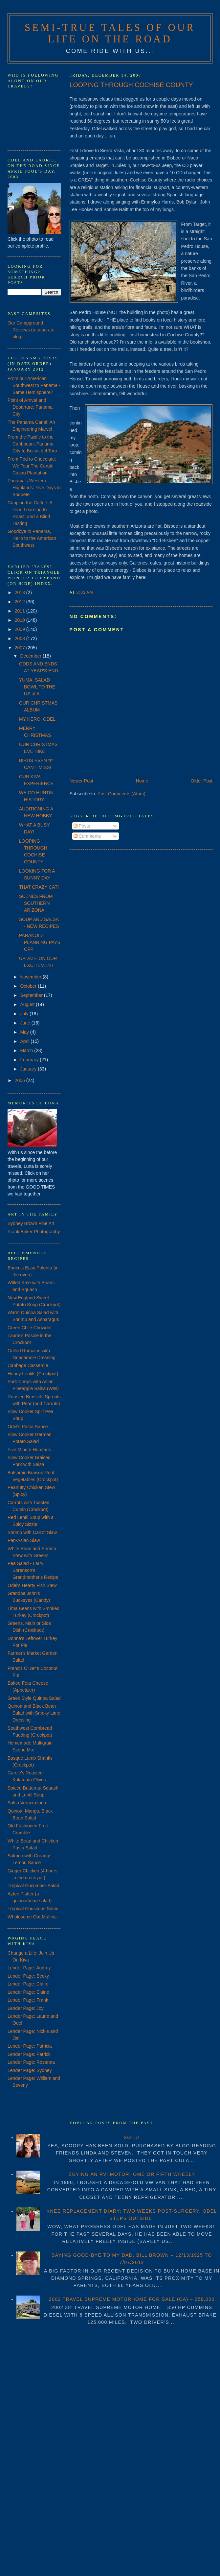 The width and height of the screenshot is (220, 2576). What do you see at coordinates (32, 538) in the screenshot?
I see `Goodbye to Panama, Hello to the American Southwest` at bounding box center [32, 538].